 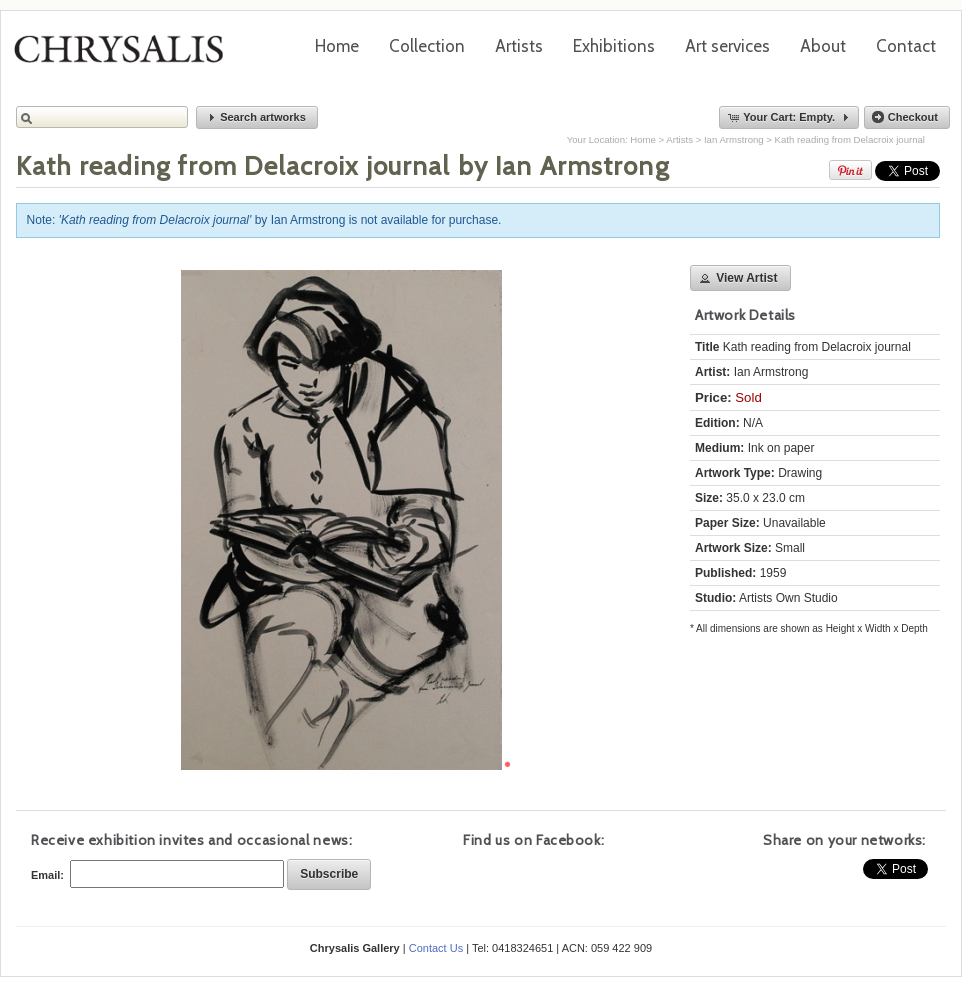 I want to click on Home, so click(x=337, y=46).